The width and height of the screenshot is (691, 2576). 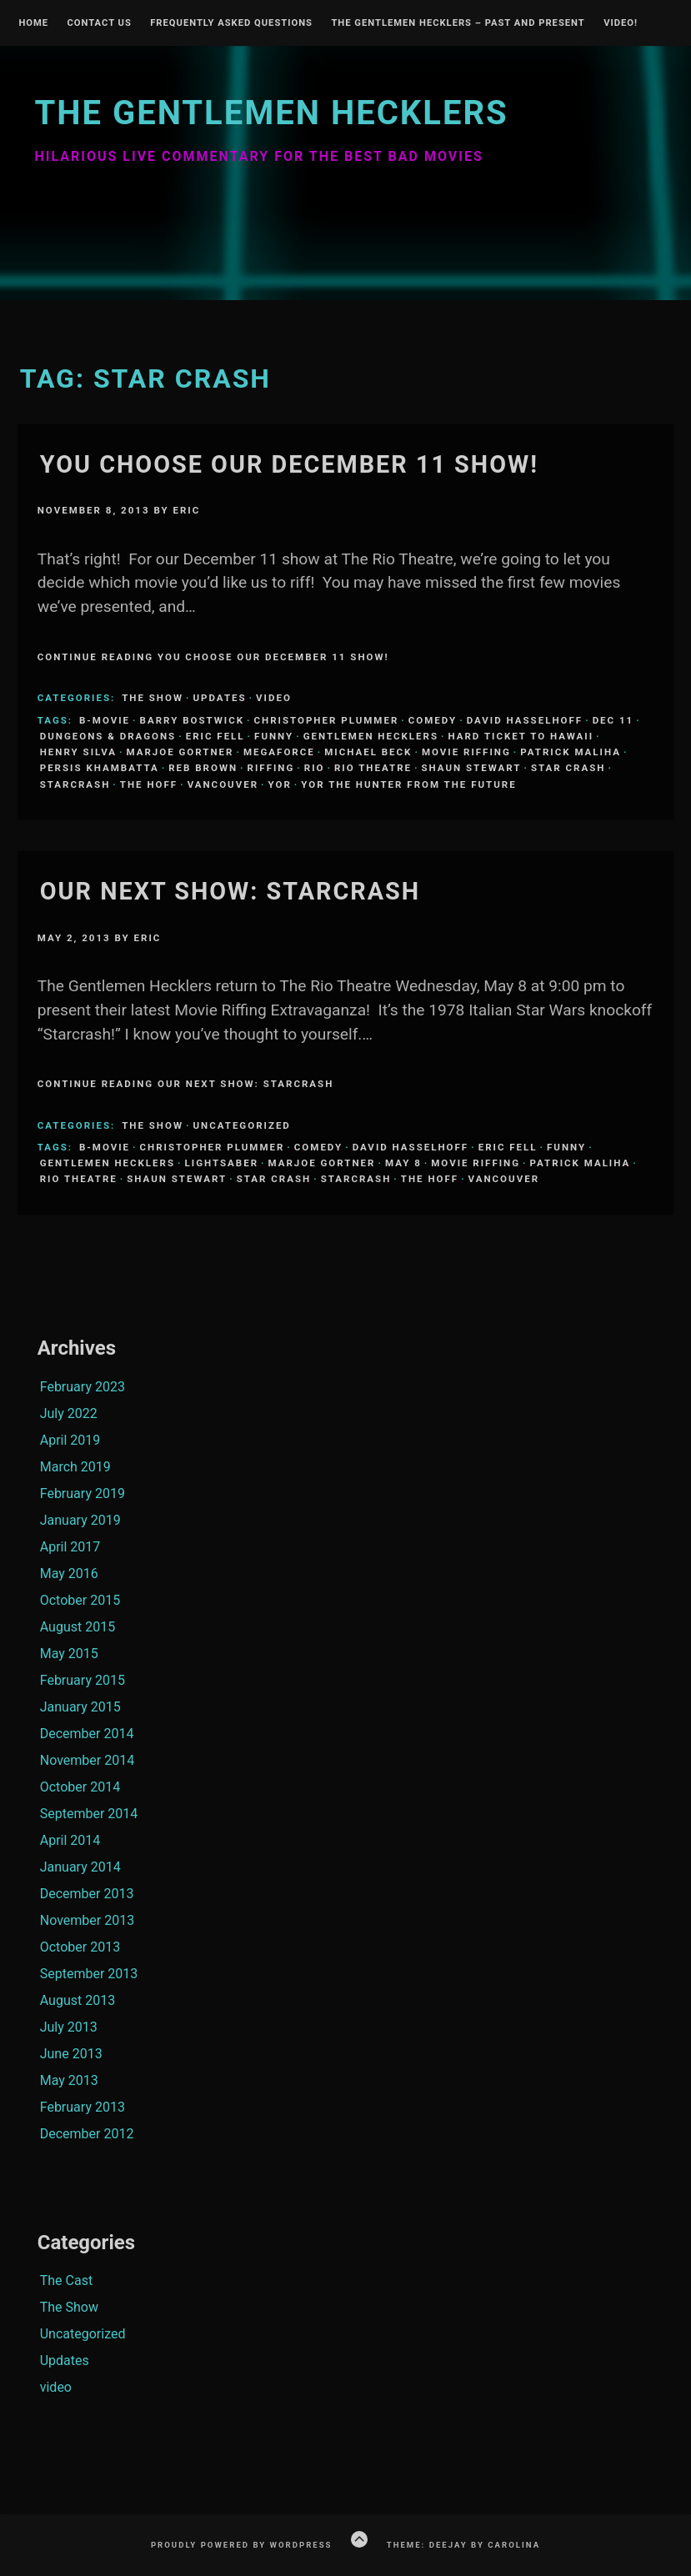 What do you see at coordinates (273, 736) in the screenshot?
I see `funny` at bounding box center [273, 736].